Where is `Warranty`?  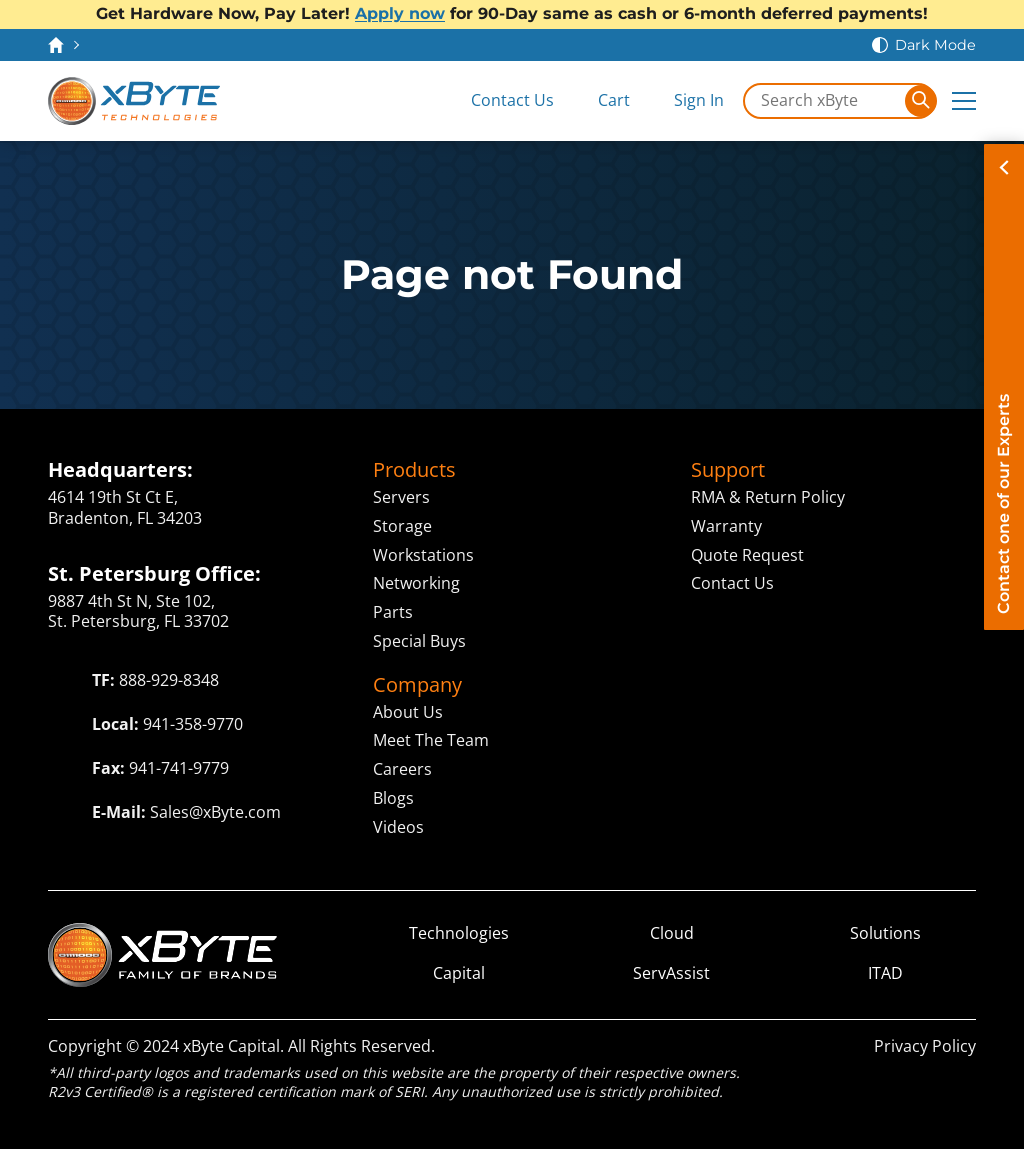
Warranty is located at coordinates (726, 526).